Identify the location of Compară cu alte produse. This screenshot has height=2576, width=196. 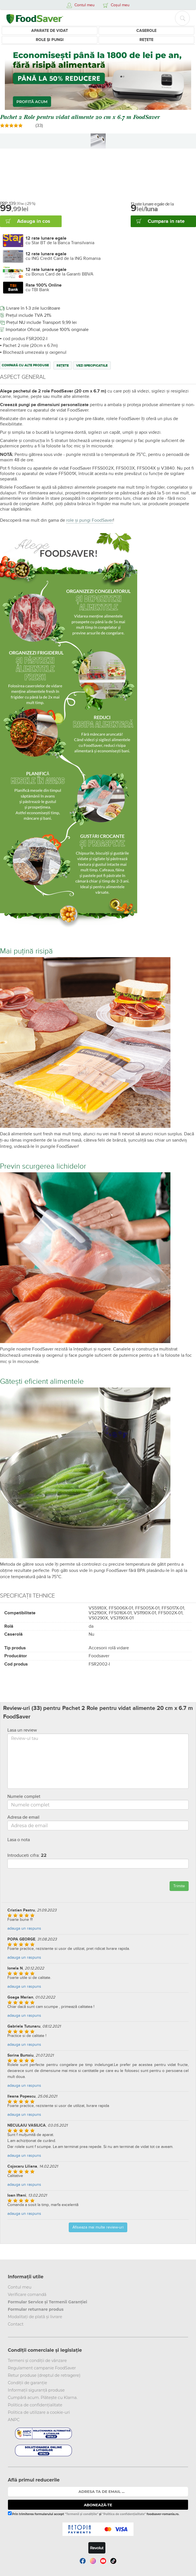
(25, 365).